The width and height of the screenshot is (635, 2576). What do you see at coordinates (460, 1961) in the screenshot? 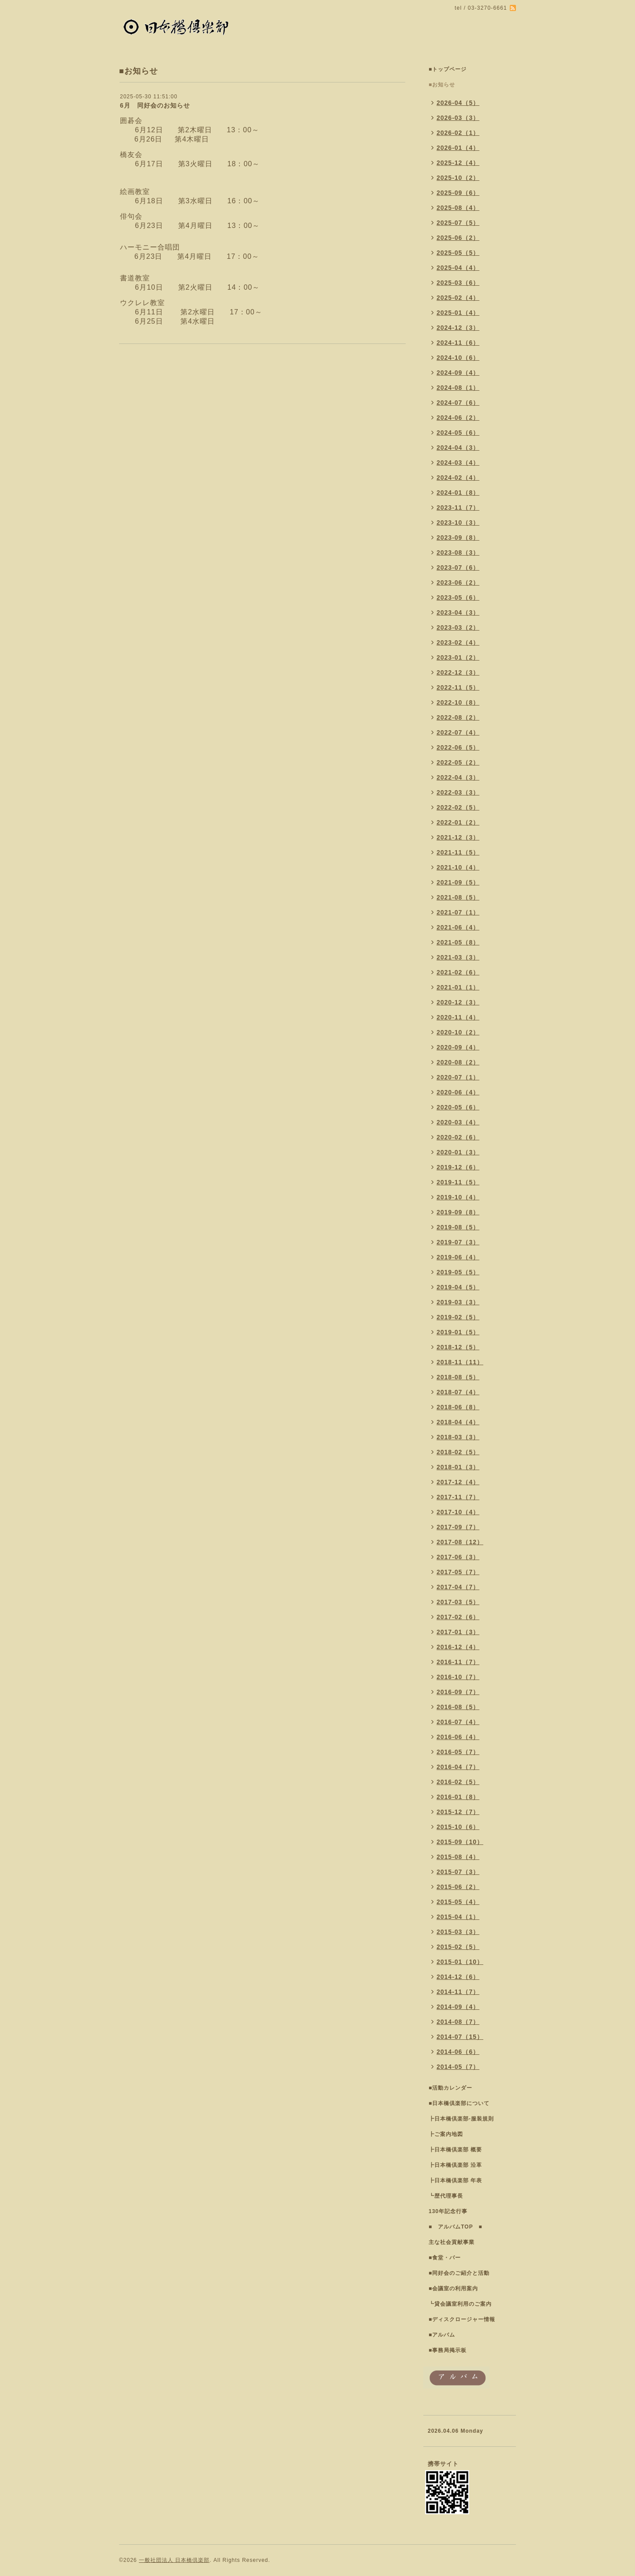
I see `2015-01（10）` at bounding box center [460, 1961].